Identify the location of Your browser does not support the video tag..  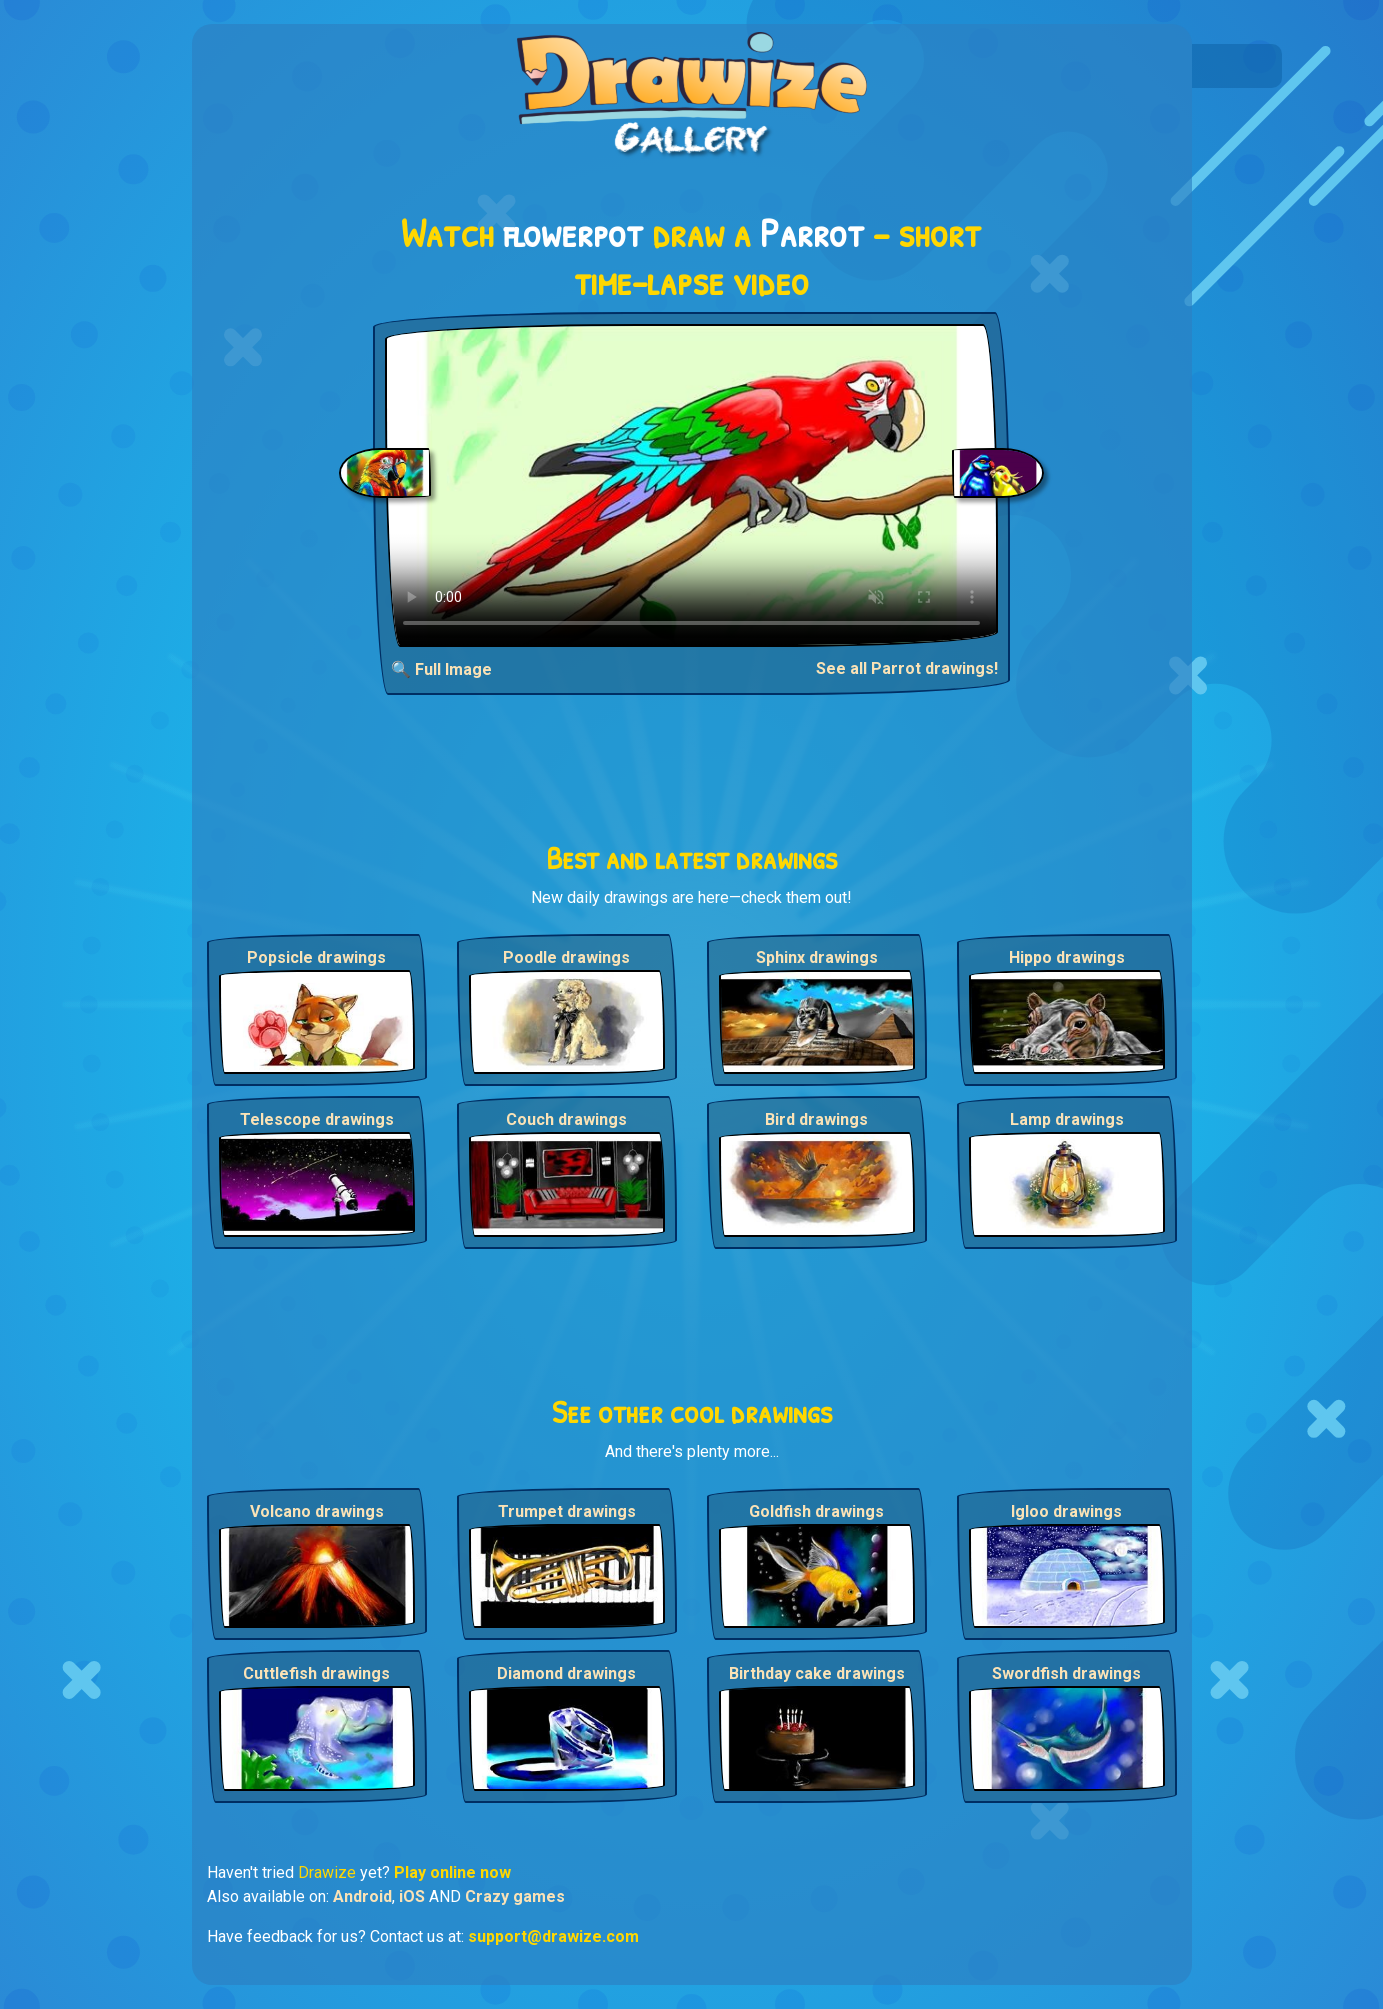
(691, 485).